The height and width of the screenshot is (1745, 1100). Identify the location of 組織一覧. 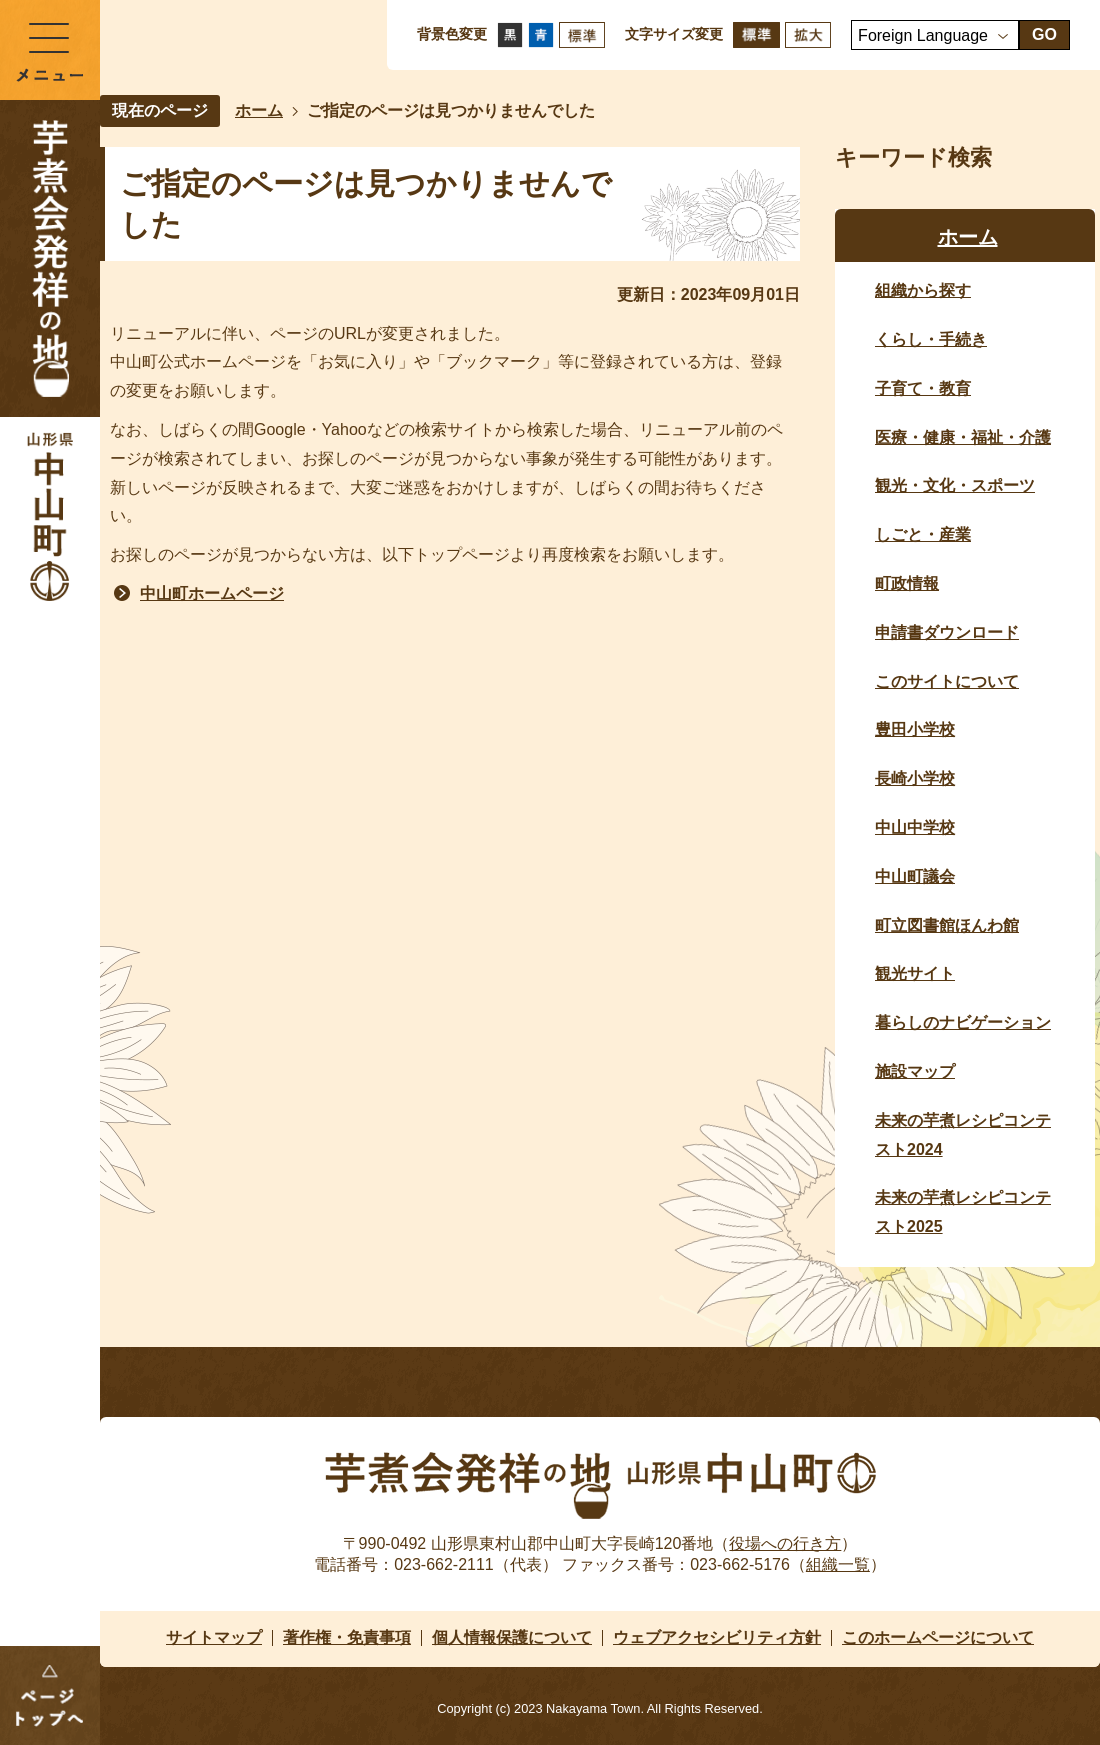
(838, 1564).